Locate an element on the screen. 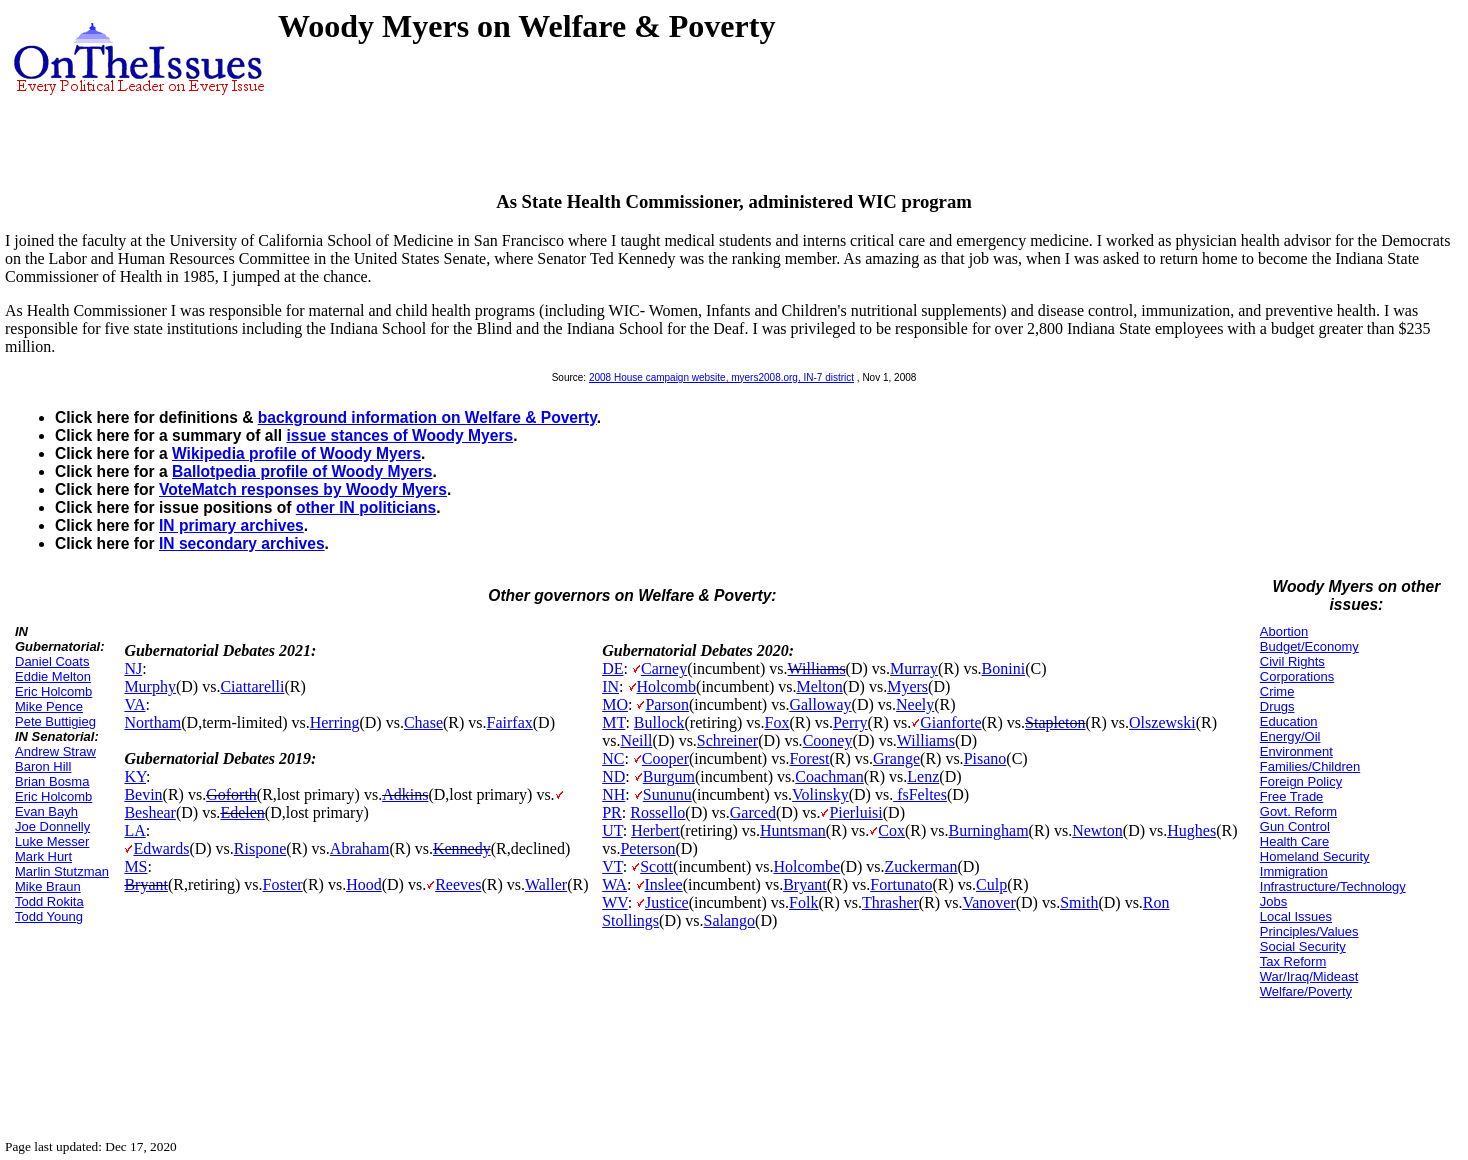  Energy/Oil is located at coordinates (1290, 736).